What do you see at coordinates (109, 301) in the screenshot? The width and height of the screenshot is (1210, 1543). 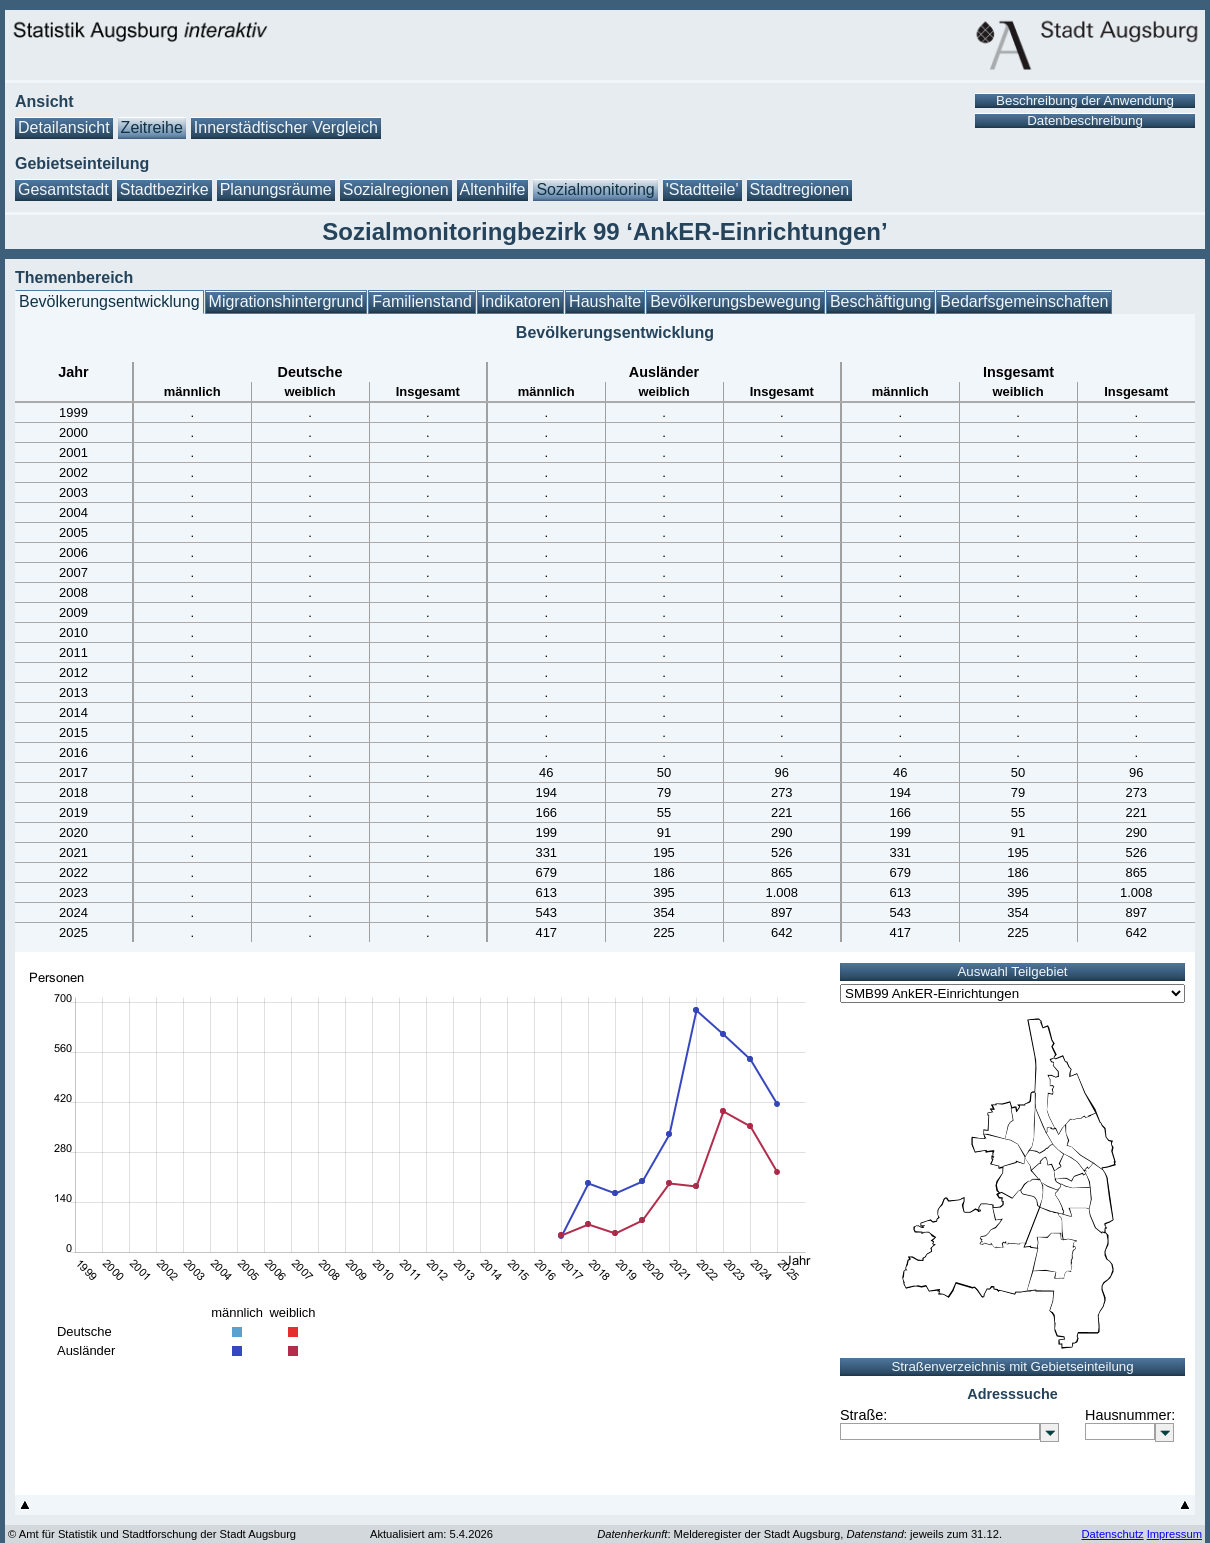 I see `Bevölkerungsentwicklung` at bounding box center [109, 301].